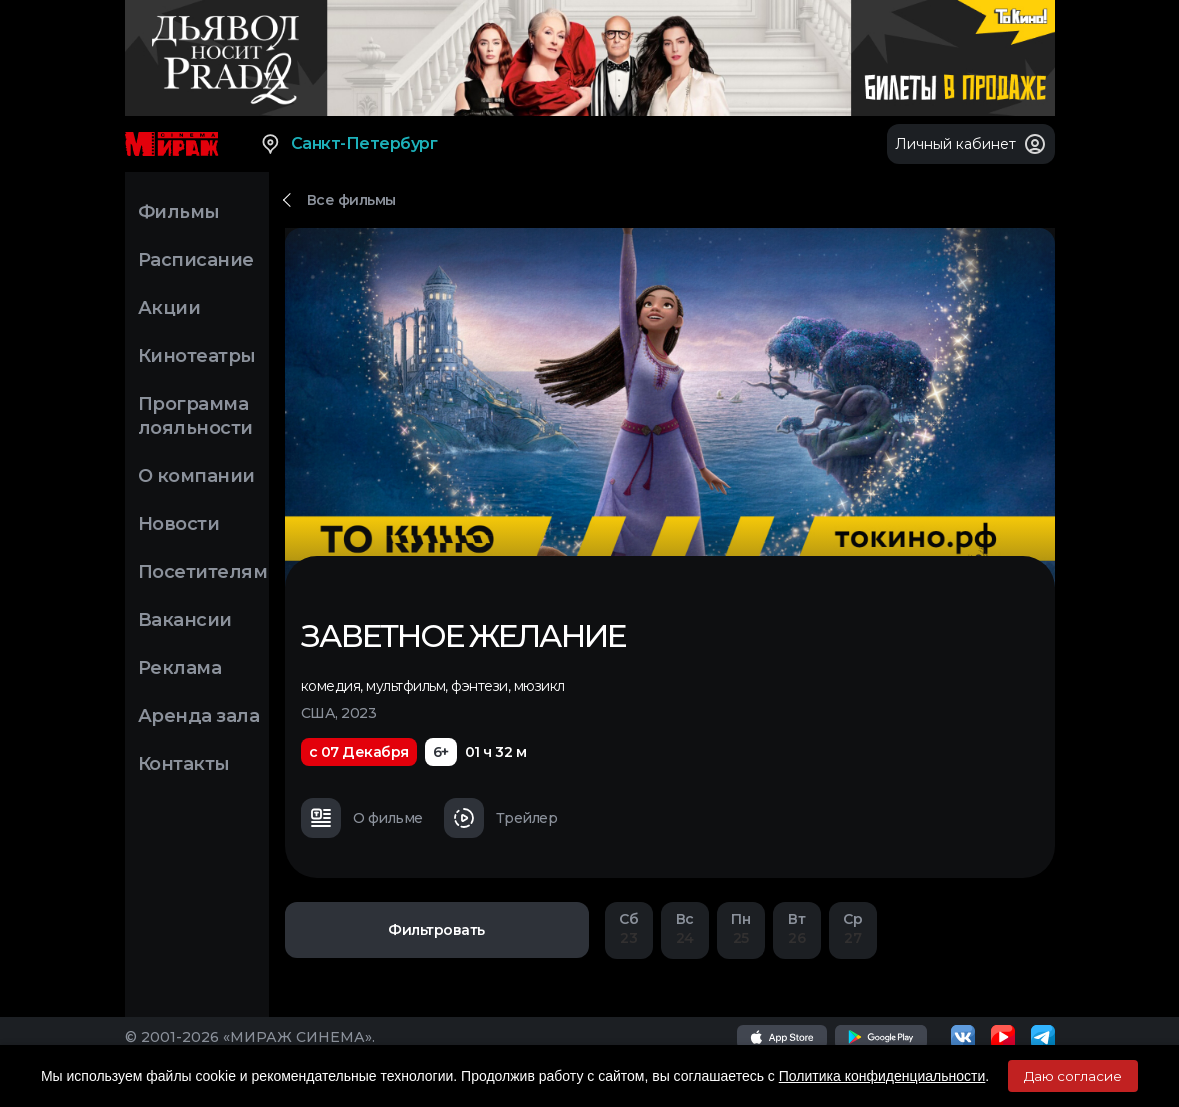  I want to click on Реклама, so click(180, 668).